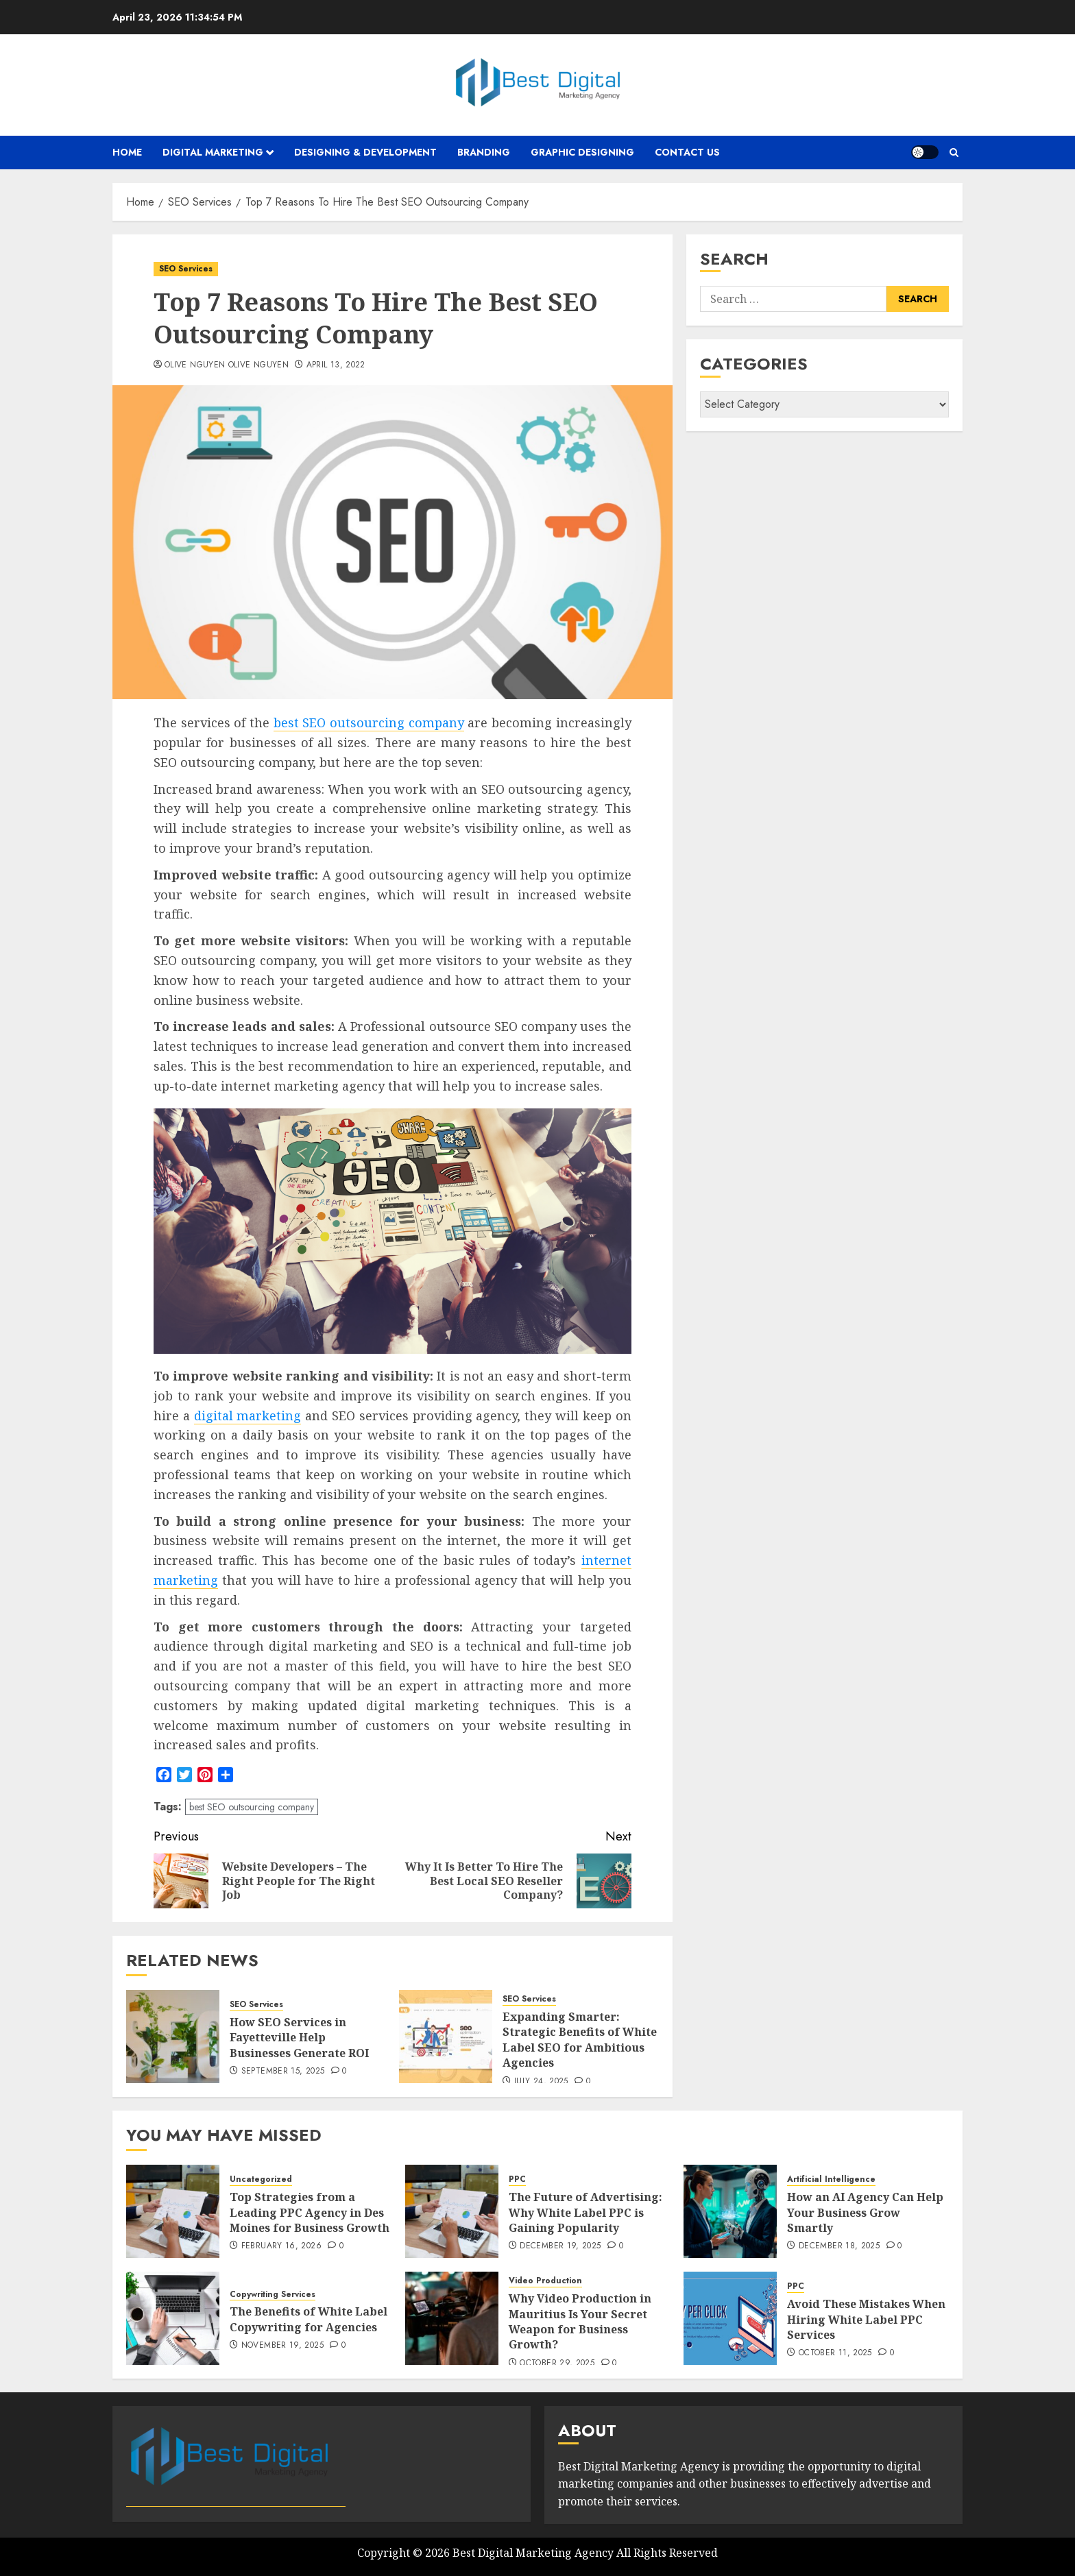 This screenshot has width=1075, height=2576. What do you see at coordinates (272, 2294) in the screenshot?
I see `Copywriting Services` at bounding box center [272, 2294].